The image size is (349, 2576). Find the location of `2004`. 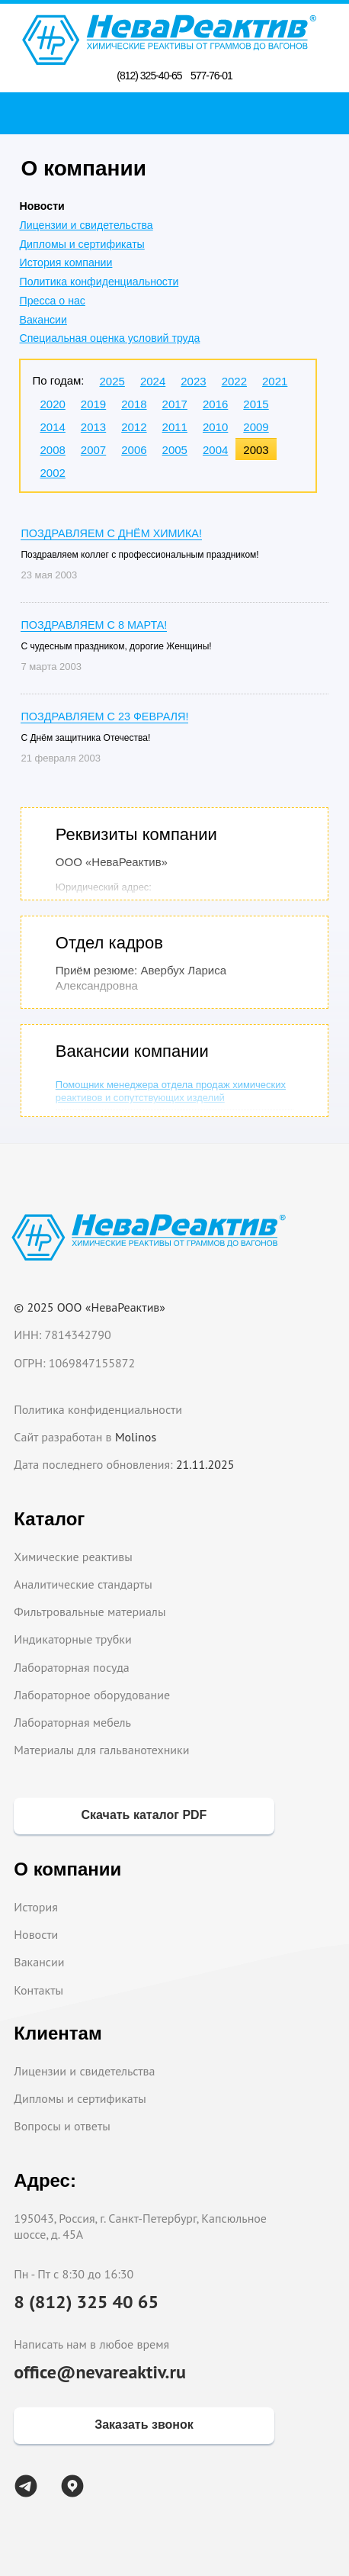

2004 is located at coordinates (215, 449).